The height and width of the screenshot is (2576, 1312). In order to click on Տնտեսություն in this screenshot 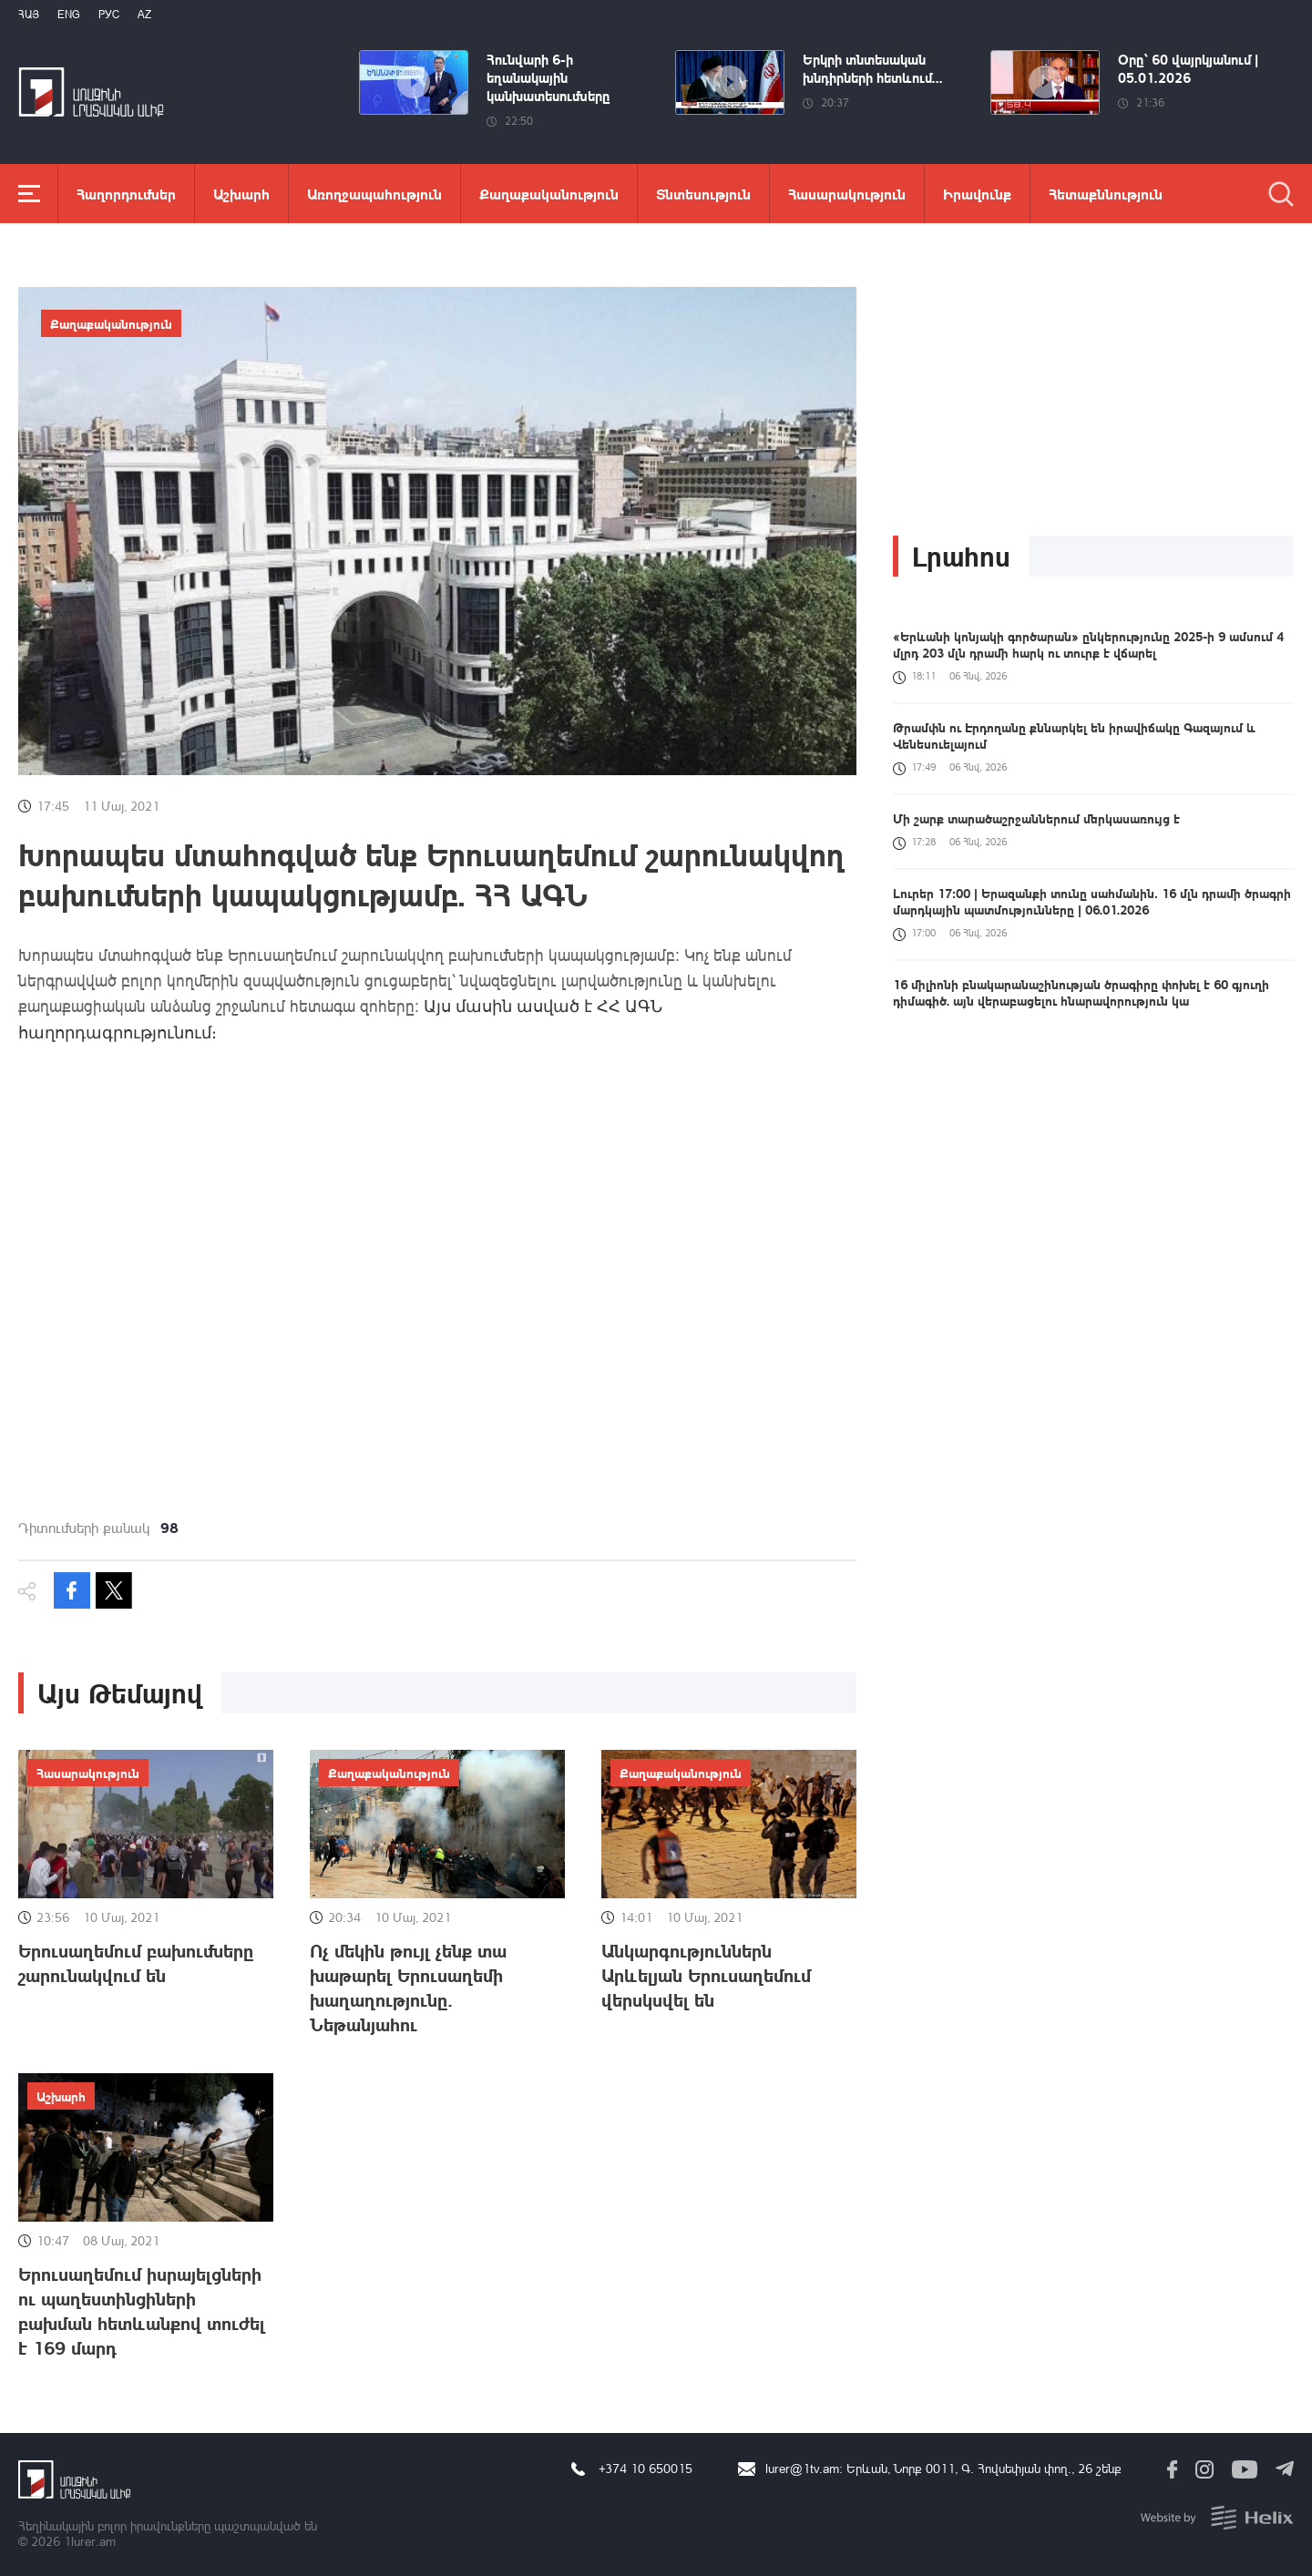, I will do `click(703, 193)`.